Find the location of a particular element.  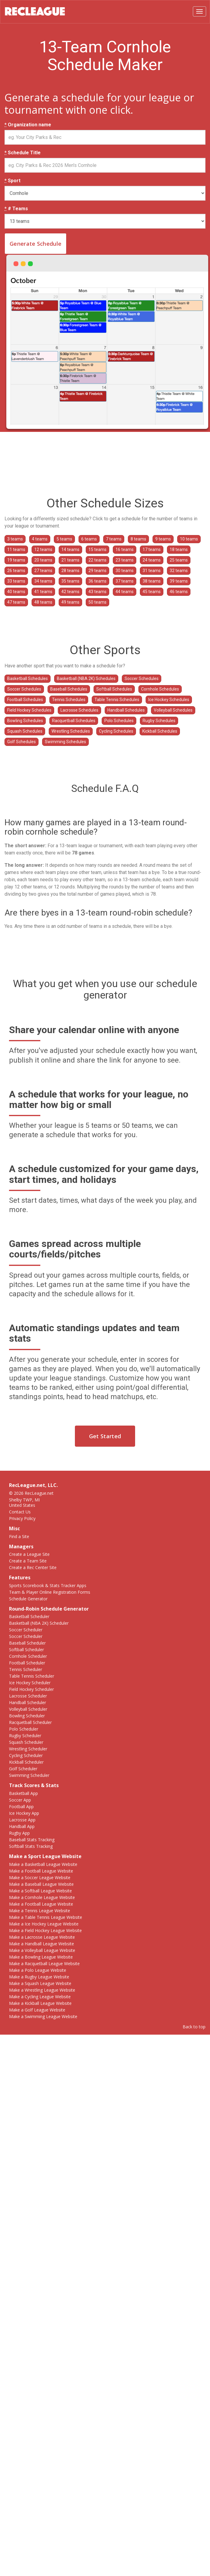

22 teams is located at coordinates (97, 560).